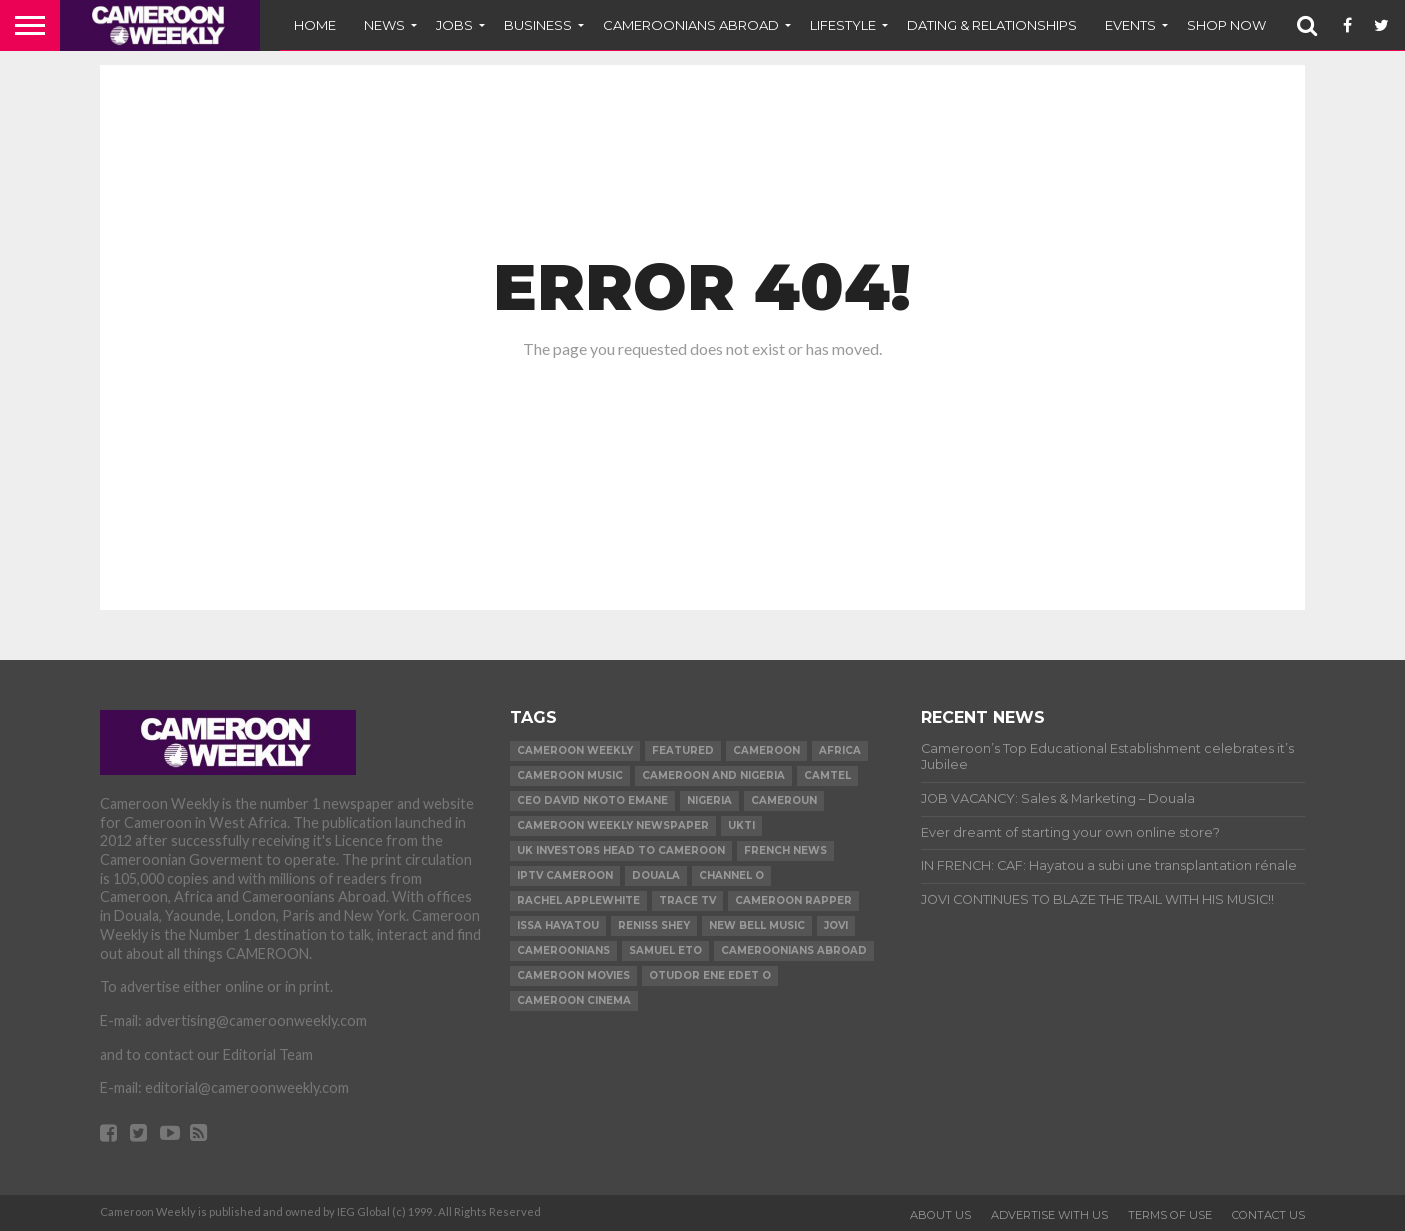  I want to click on Home, so click(315, 25).